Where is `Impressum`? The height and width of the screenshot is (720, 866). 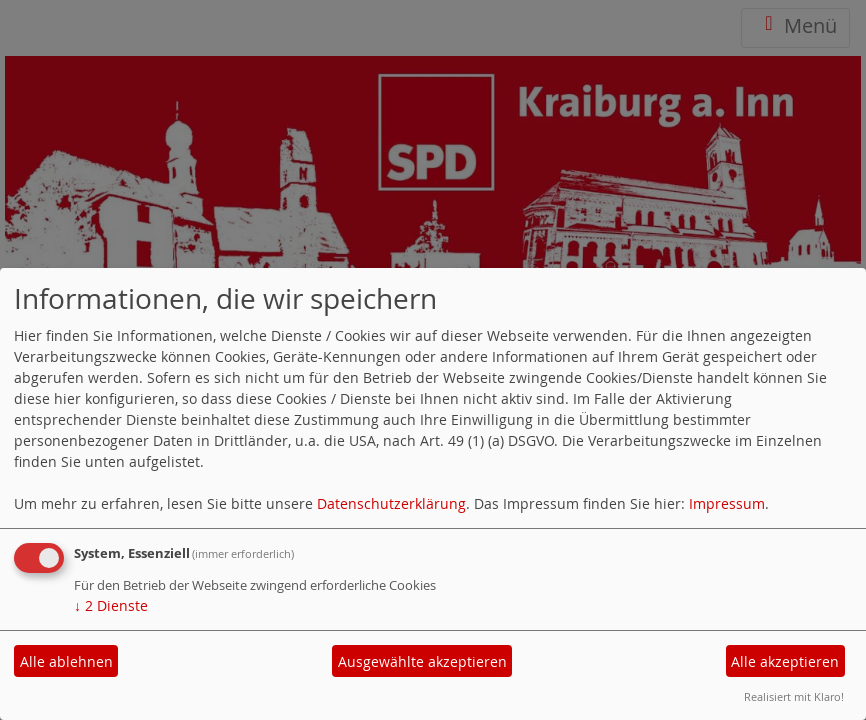 Impressum is located at coordinates (727, 503).